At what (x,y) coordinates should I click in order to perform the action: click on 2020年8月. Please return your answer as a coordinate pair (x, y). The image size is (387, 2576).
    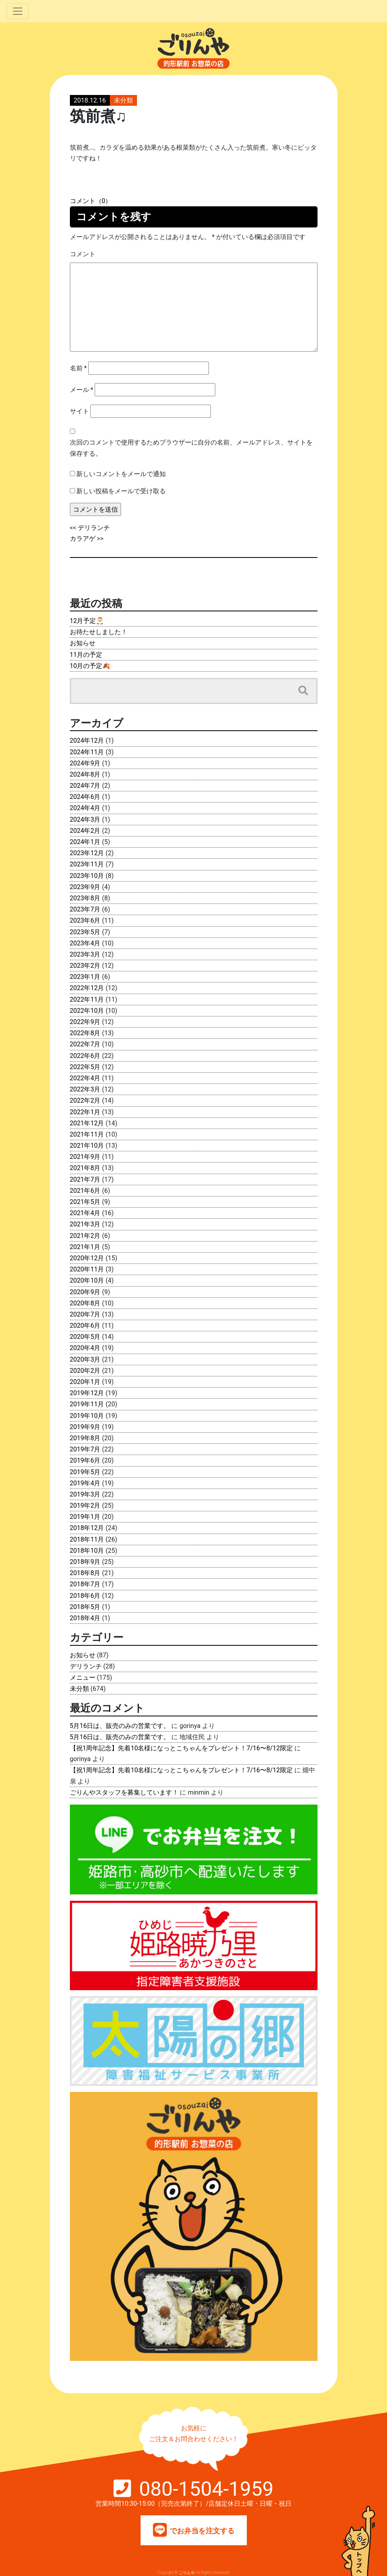
    Looking at the image, I should click on (85, 1303).